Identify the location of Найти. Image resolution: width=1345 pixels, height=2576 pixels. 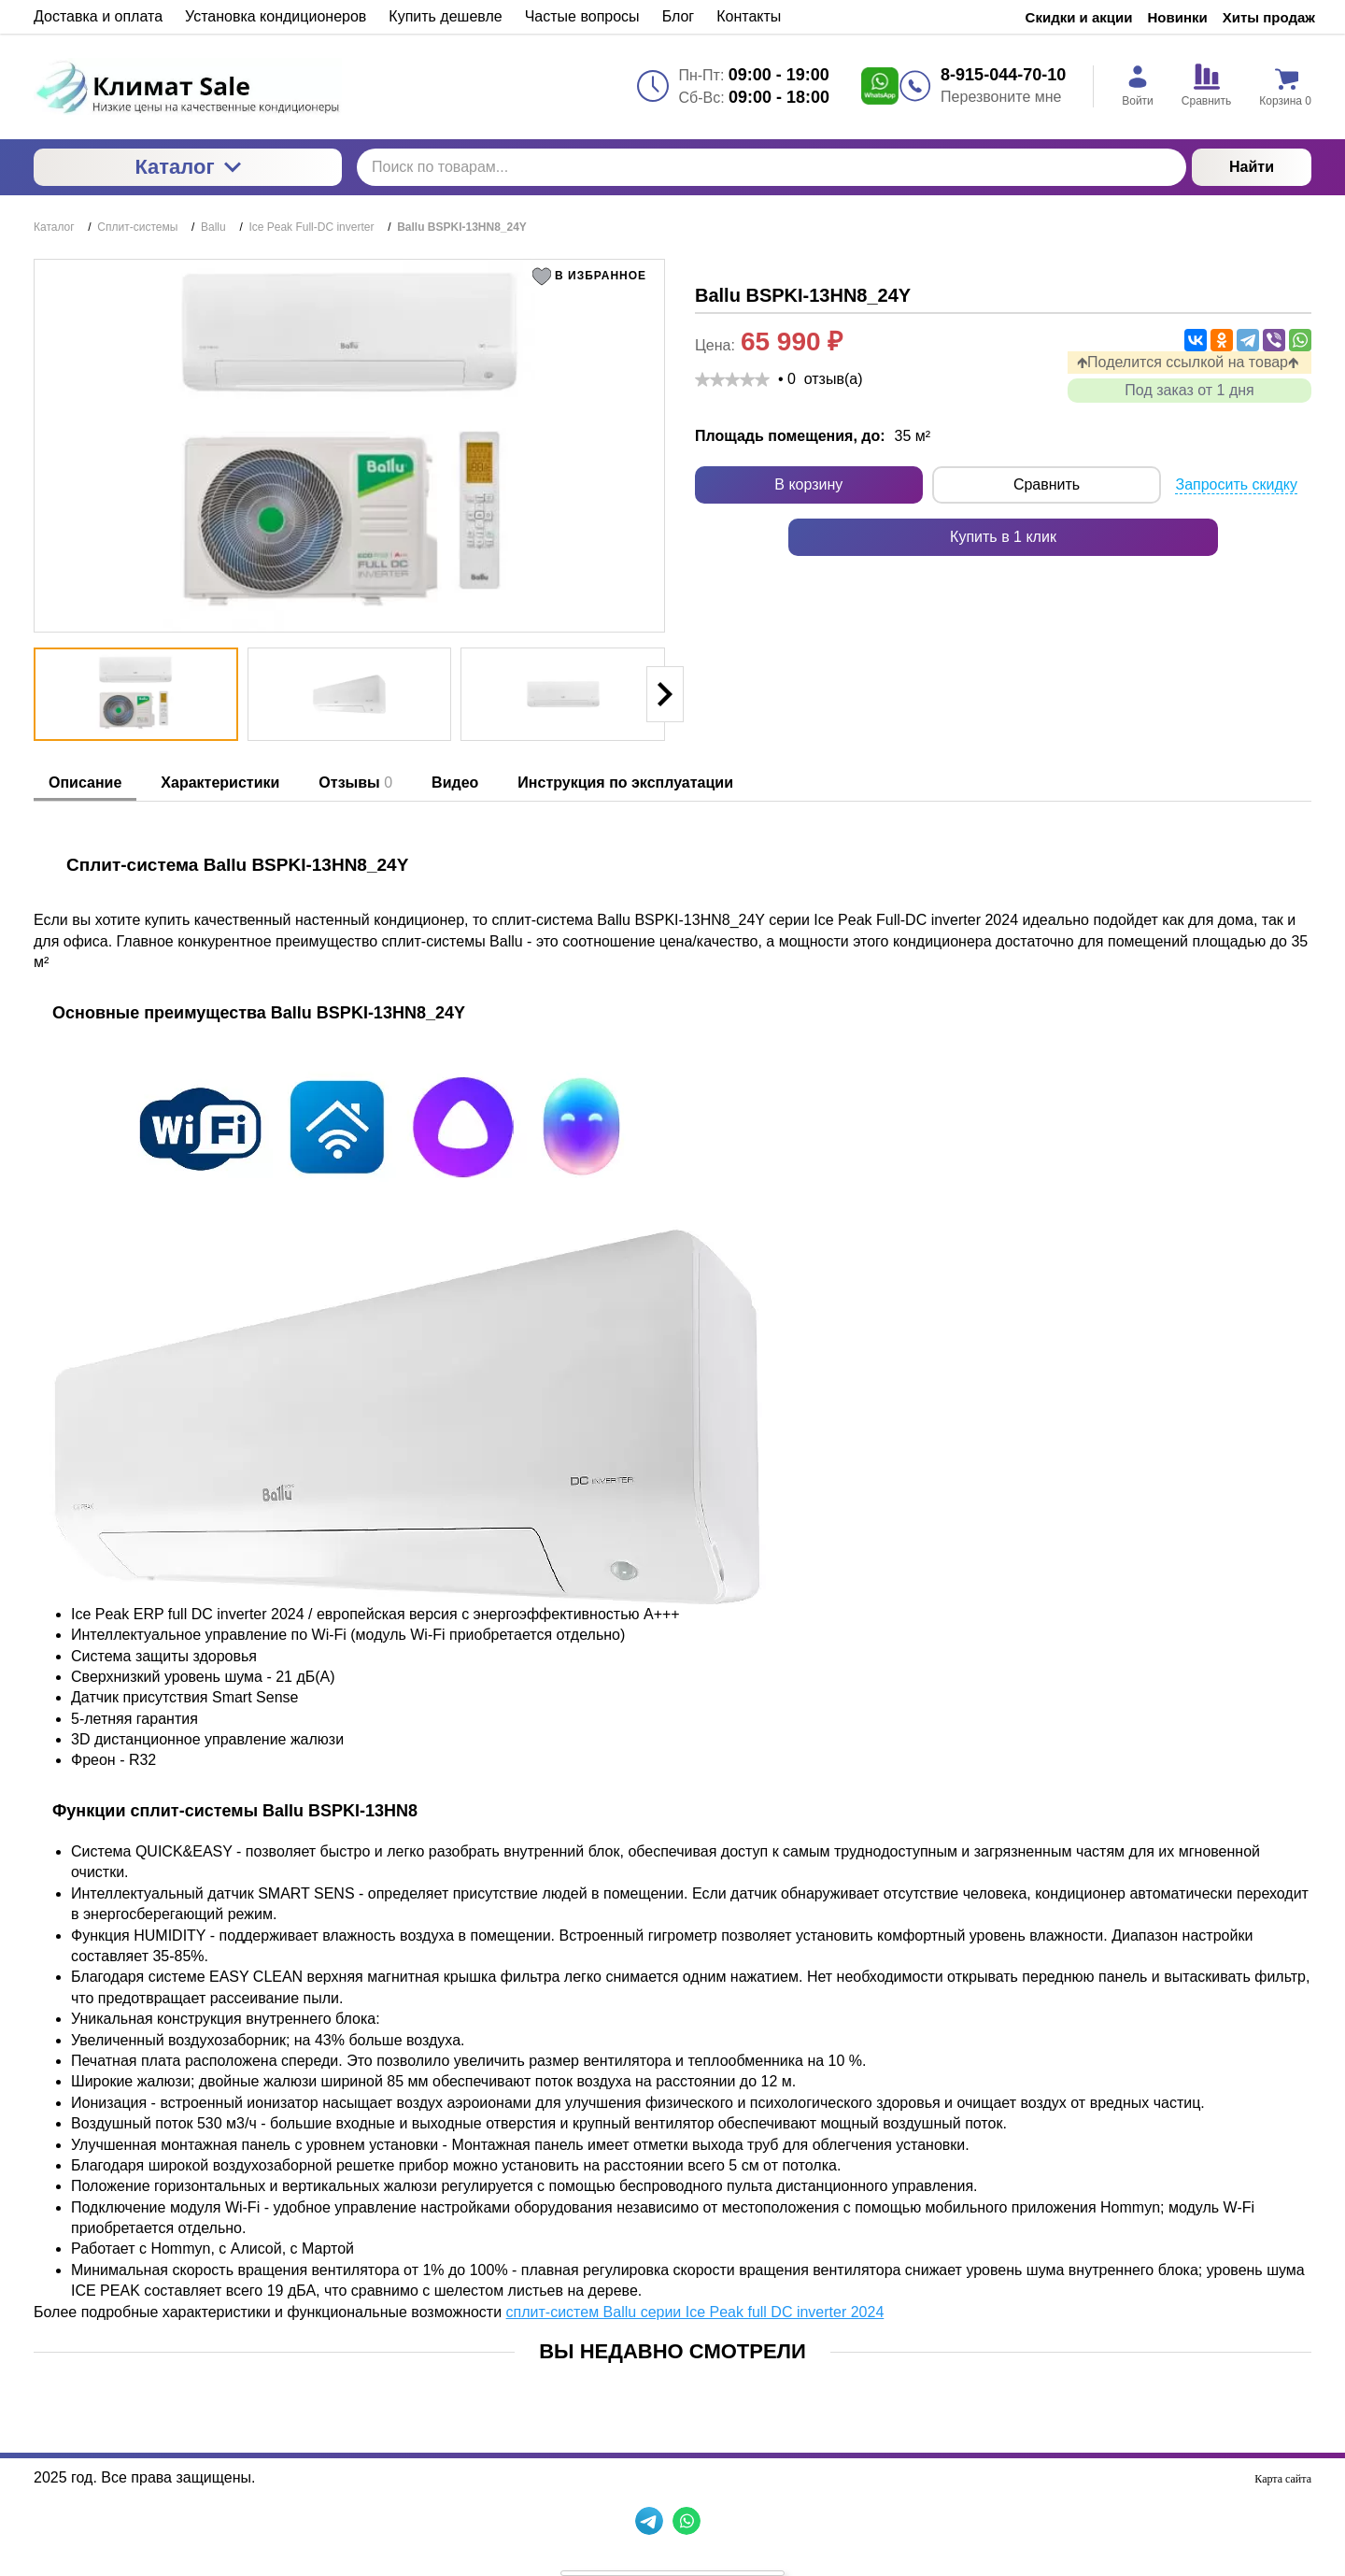
(1251, 167).